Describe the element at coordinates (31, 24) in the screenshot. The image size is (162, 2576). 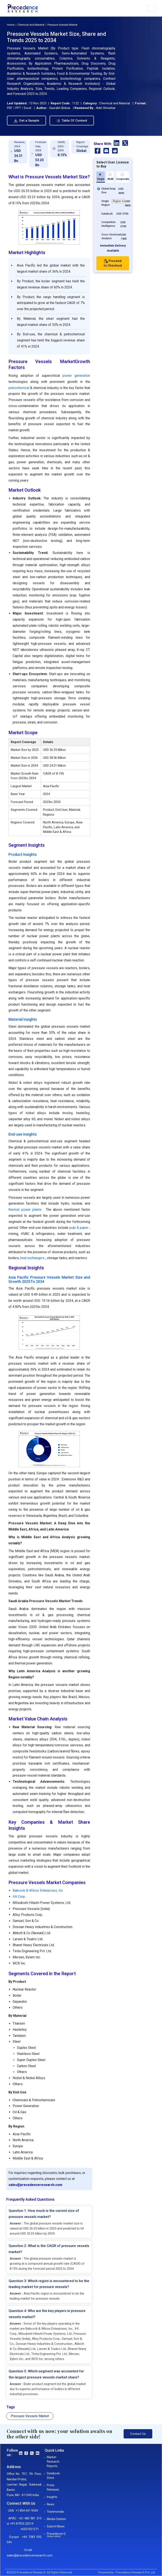
I see `Chemical and Material` at that location.